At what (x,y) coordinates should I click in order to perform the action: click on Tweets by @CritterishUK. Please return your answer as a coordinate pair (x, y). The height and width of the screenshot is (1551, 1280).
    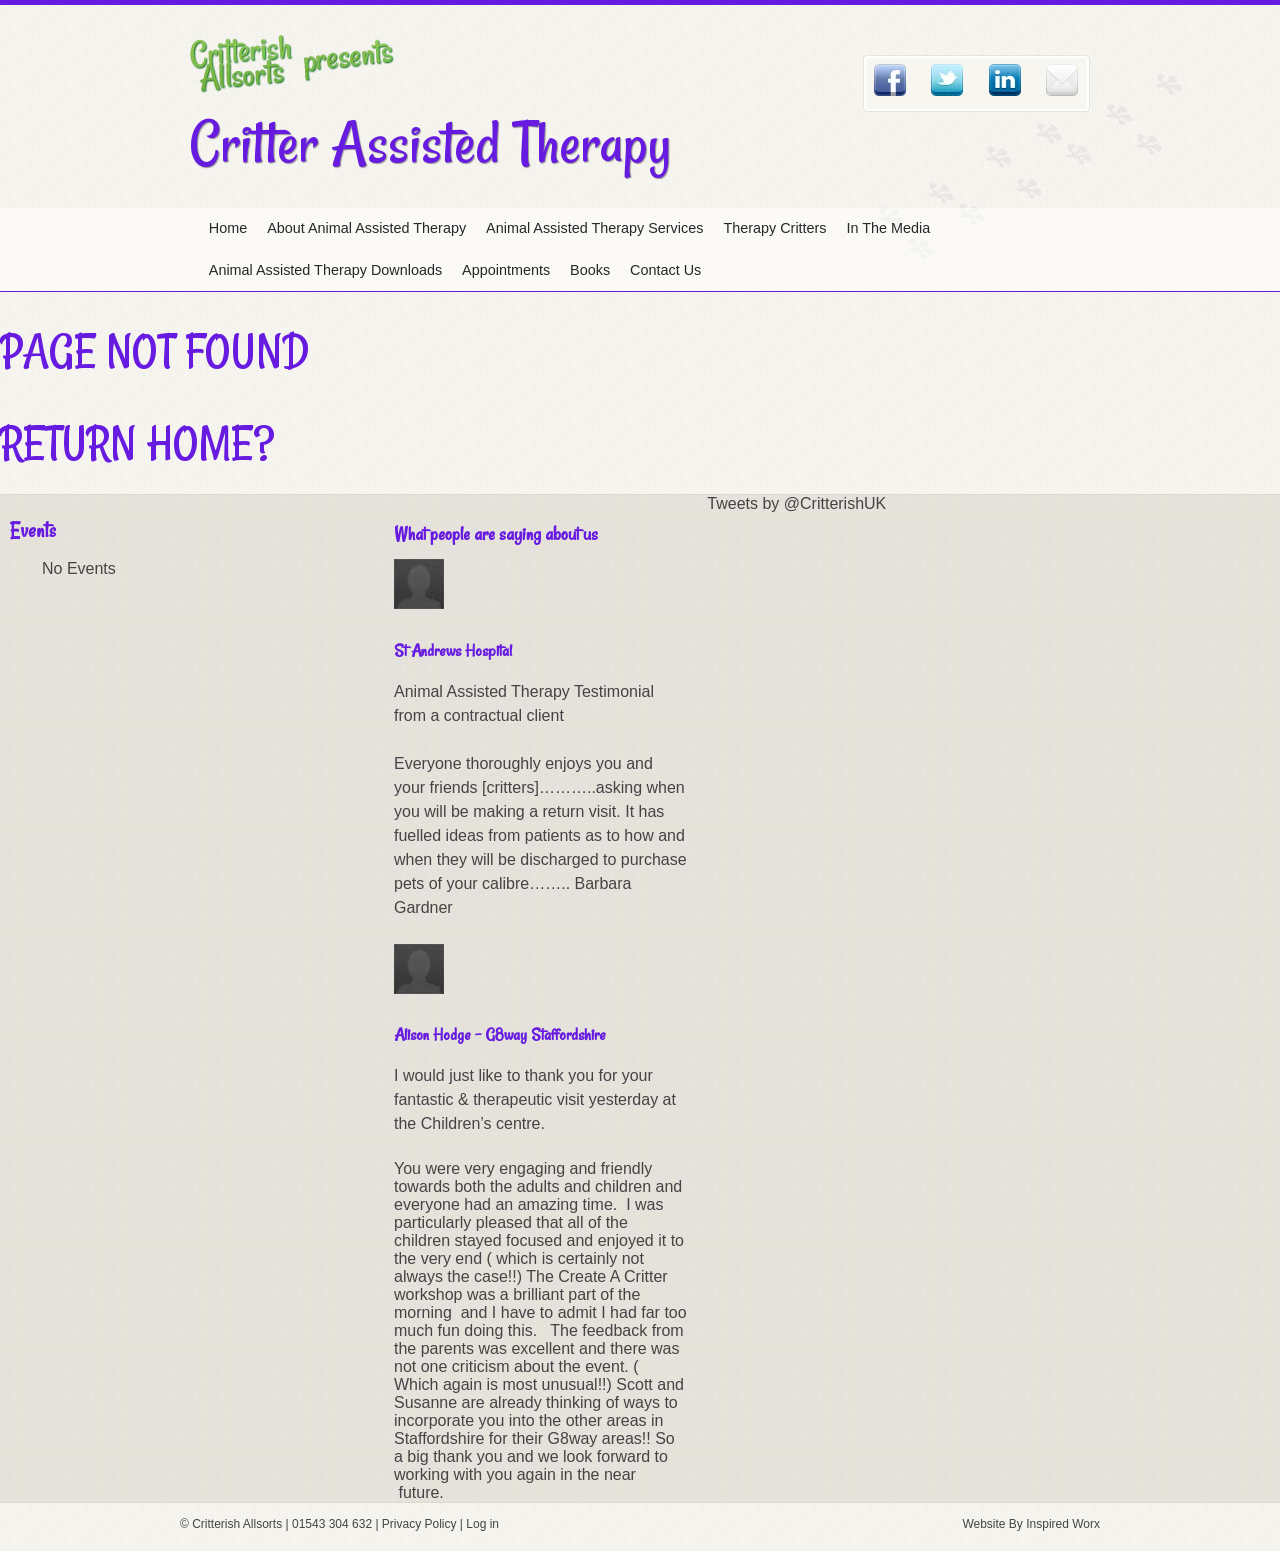
    Looking at the image, I should click on (796, 503).